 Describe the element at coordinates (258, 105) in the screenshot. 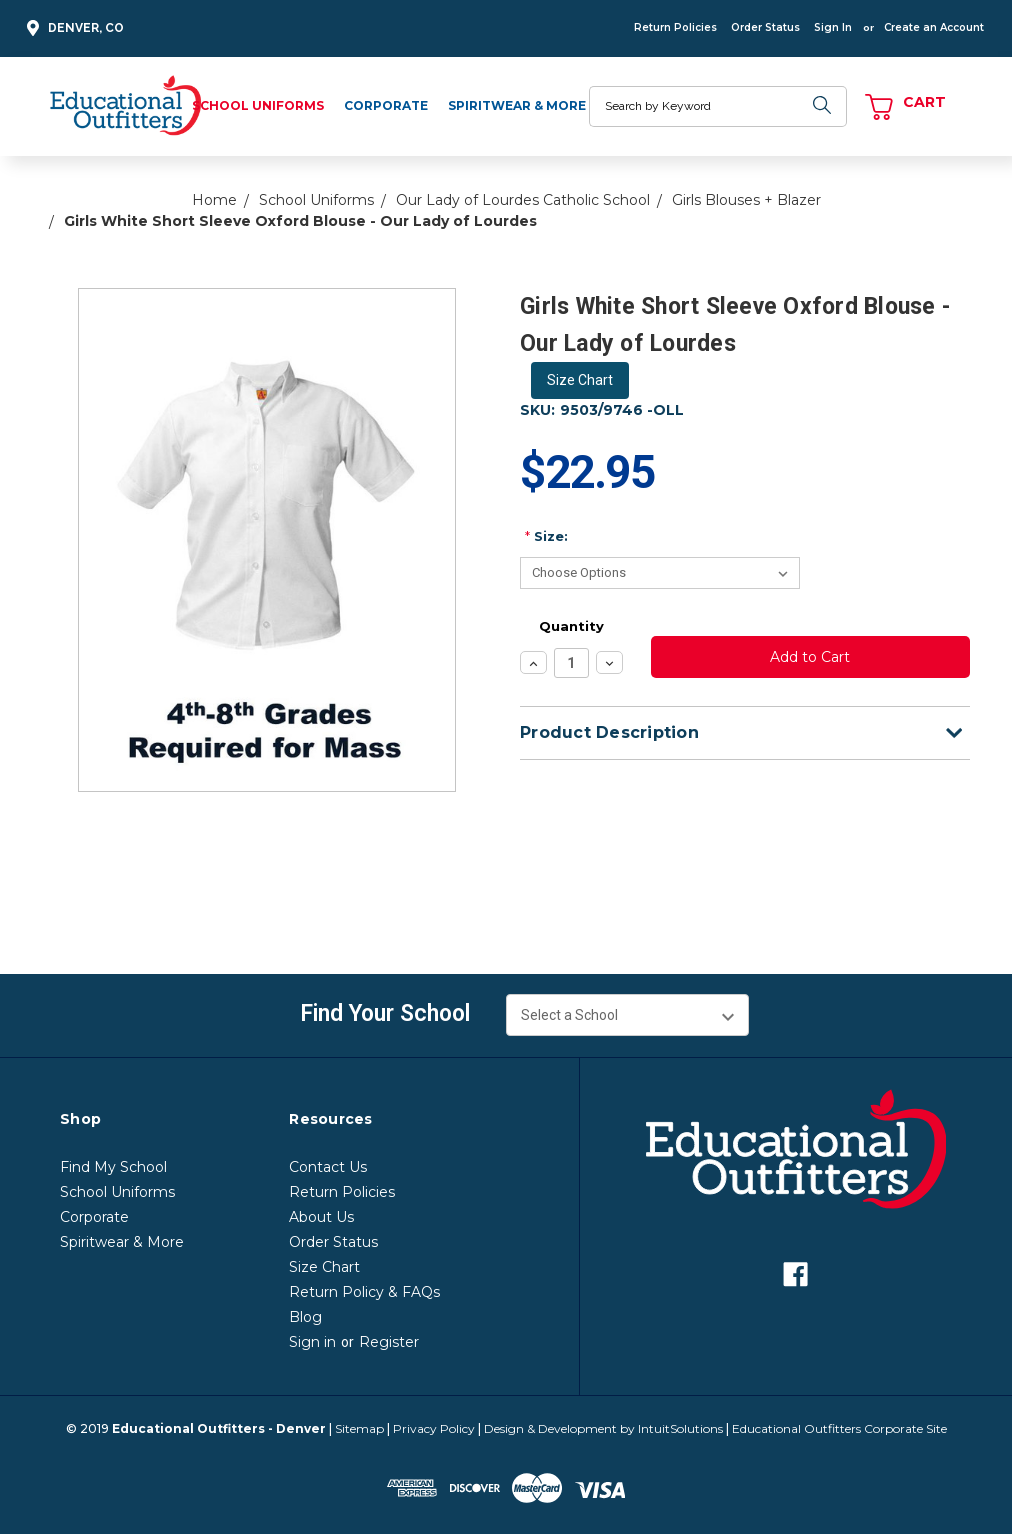

I see `School Uniforms` at that location.